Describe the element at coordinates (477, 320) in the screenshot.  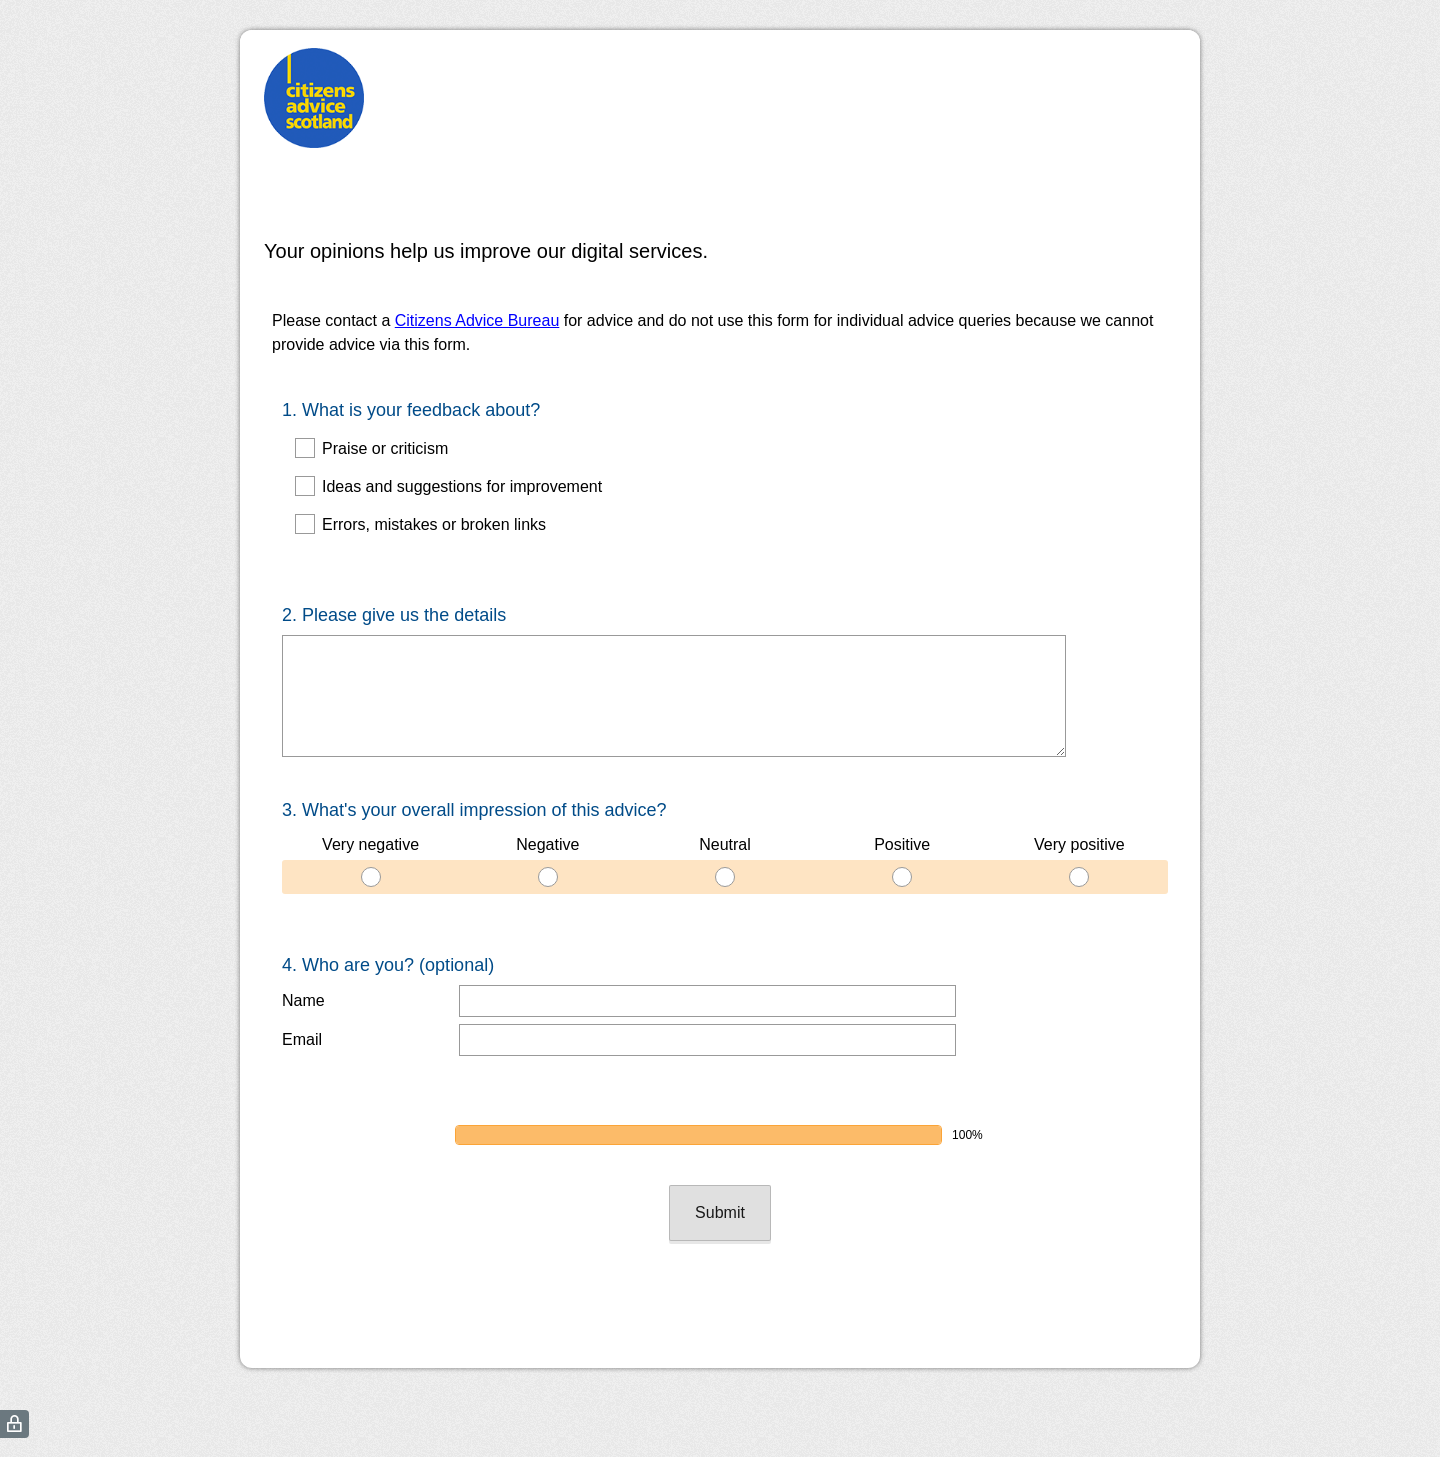
I see `Citizens Advice Bureau` at that location.